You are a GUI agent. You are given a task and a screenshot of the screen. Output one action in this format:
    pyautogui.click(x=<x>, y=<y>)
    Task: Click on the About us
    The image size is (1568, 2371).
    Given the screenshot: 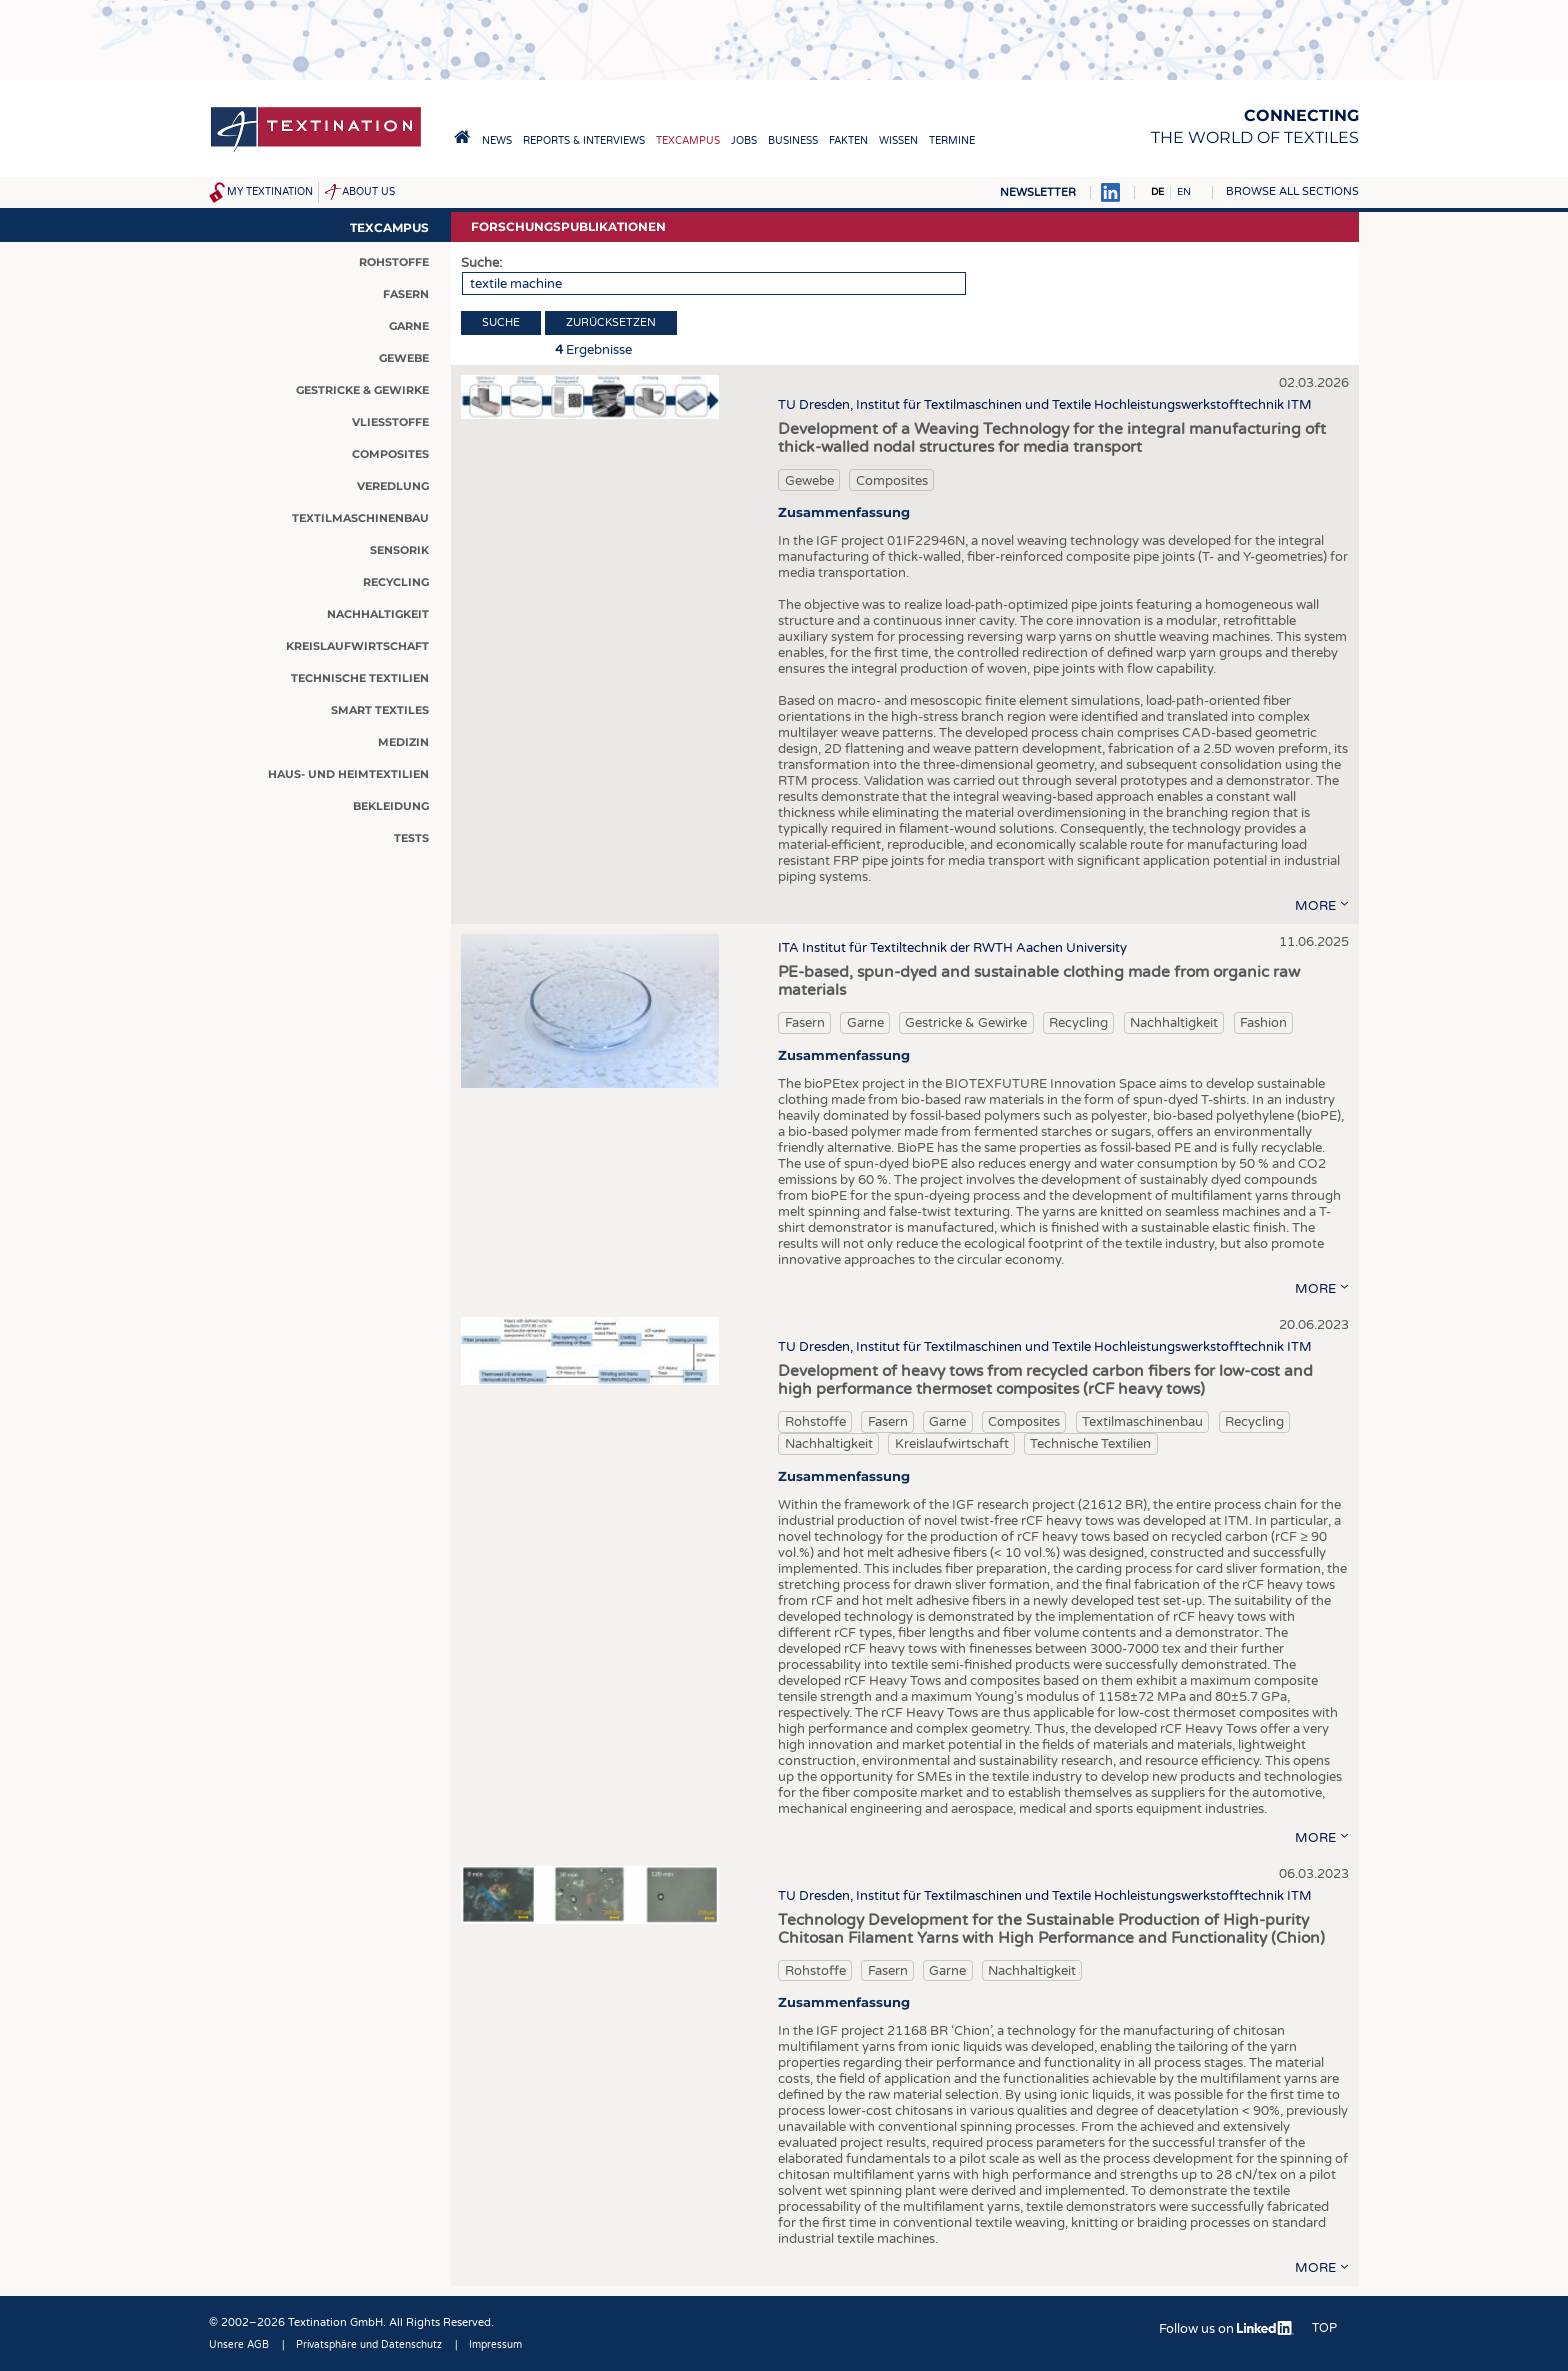 What is the action you would take?
    pyautogui.click(x=368, y=192)
    